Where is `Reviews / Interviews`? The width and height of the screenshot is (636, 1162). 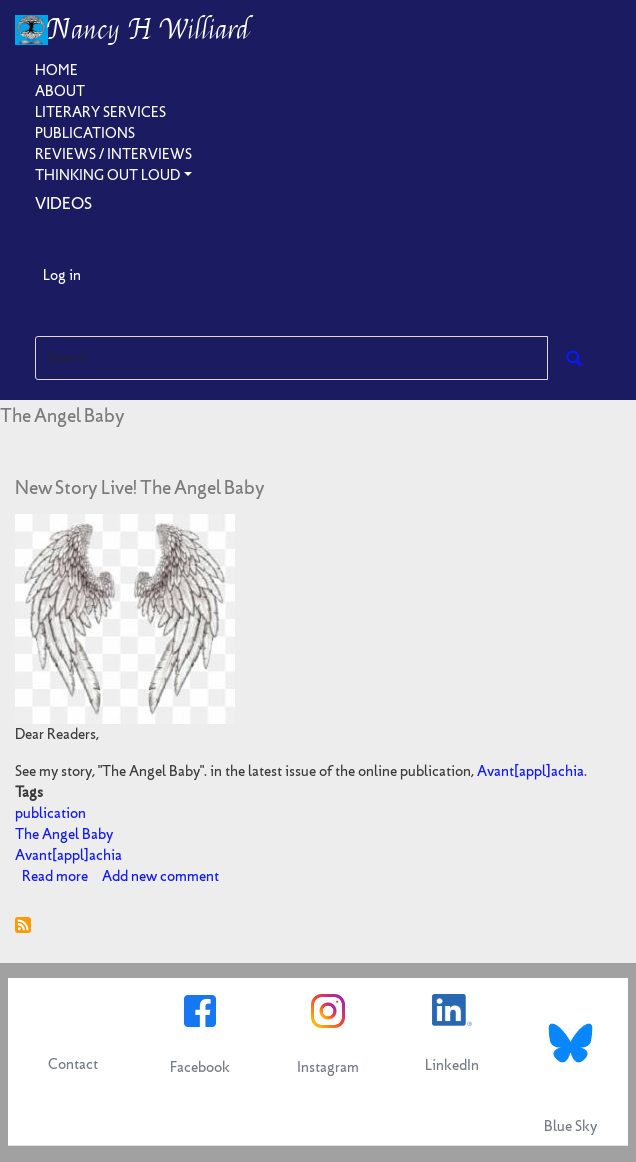
Reviews / Interviews is located at coordinates (113, 154).